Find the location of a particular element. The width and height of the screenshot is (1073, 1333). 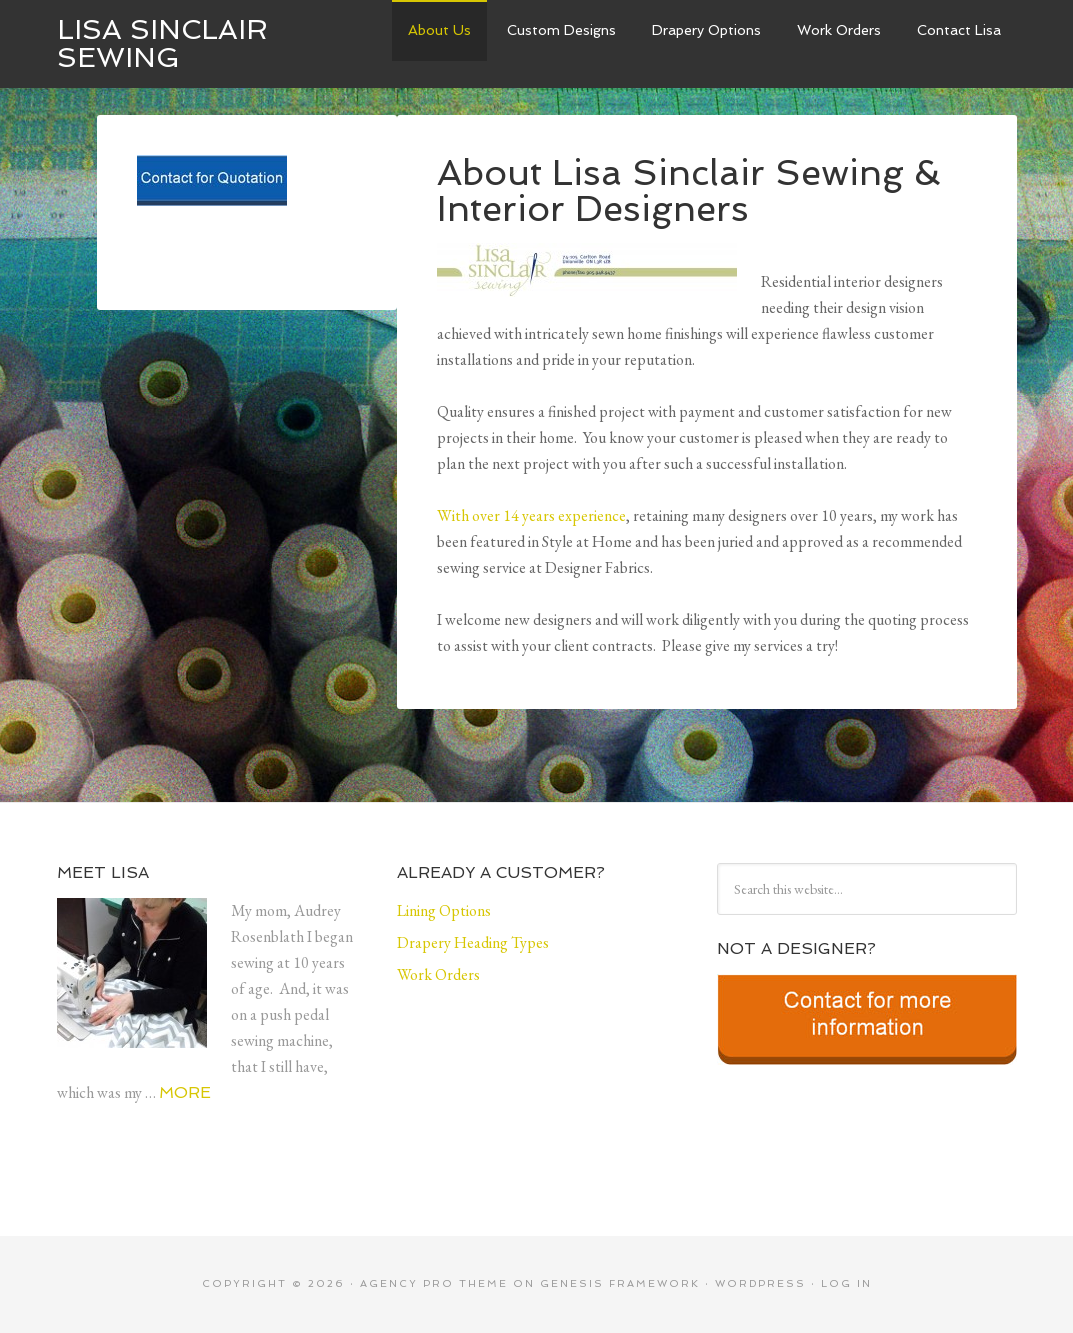

More is located at coordinates (185, 1092).